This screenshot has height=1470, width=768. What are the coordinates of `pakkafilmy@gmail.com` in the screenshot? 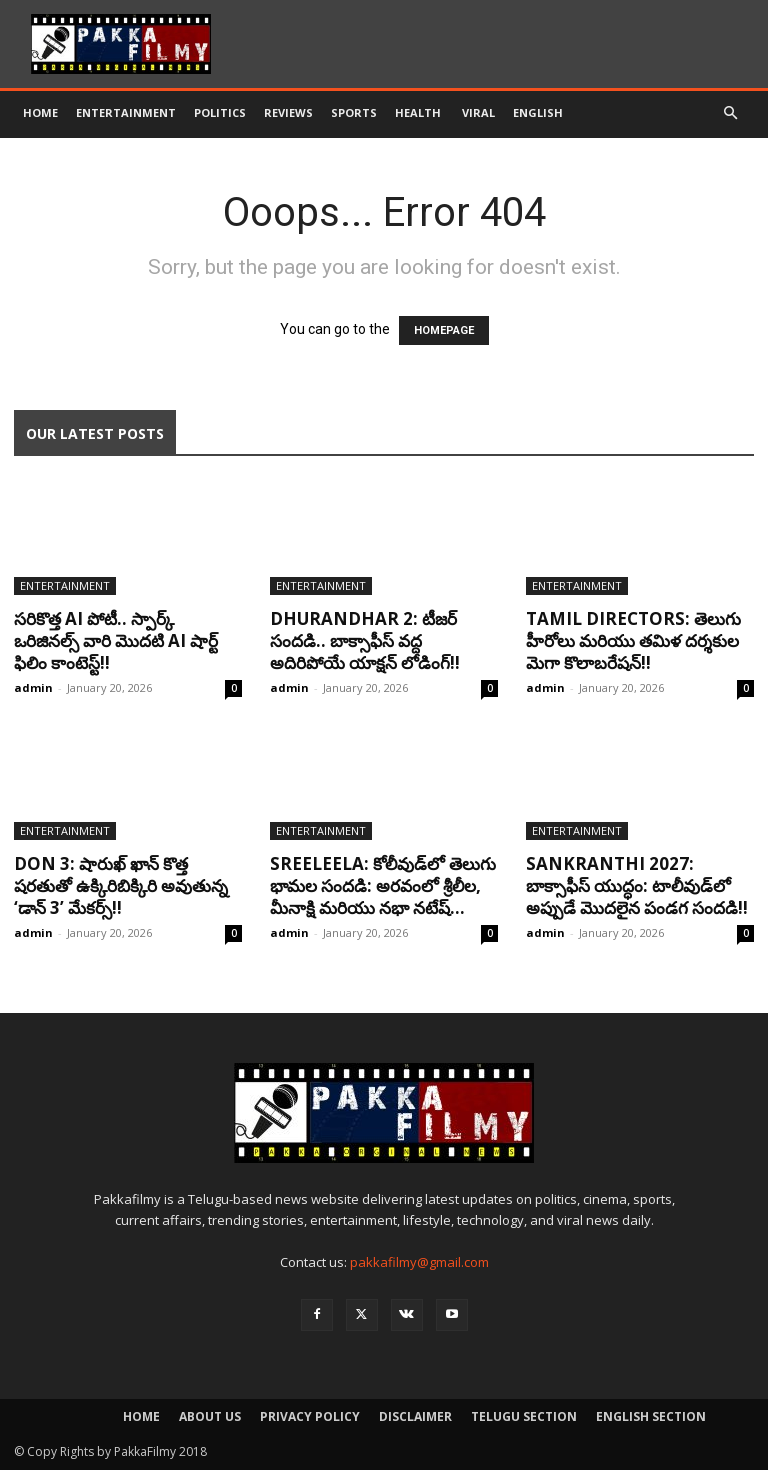 It's located at (419, 1262).